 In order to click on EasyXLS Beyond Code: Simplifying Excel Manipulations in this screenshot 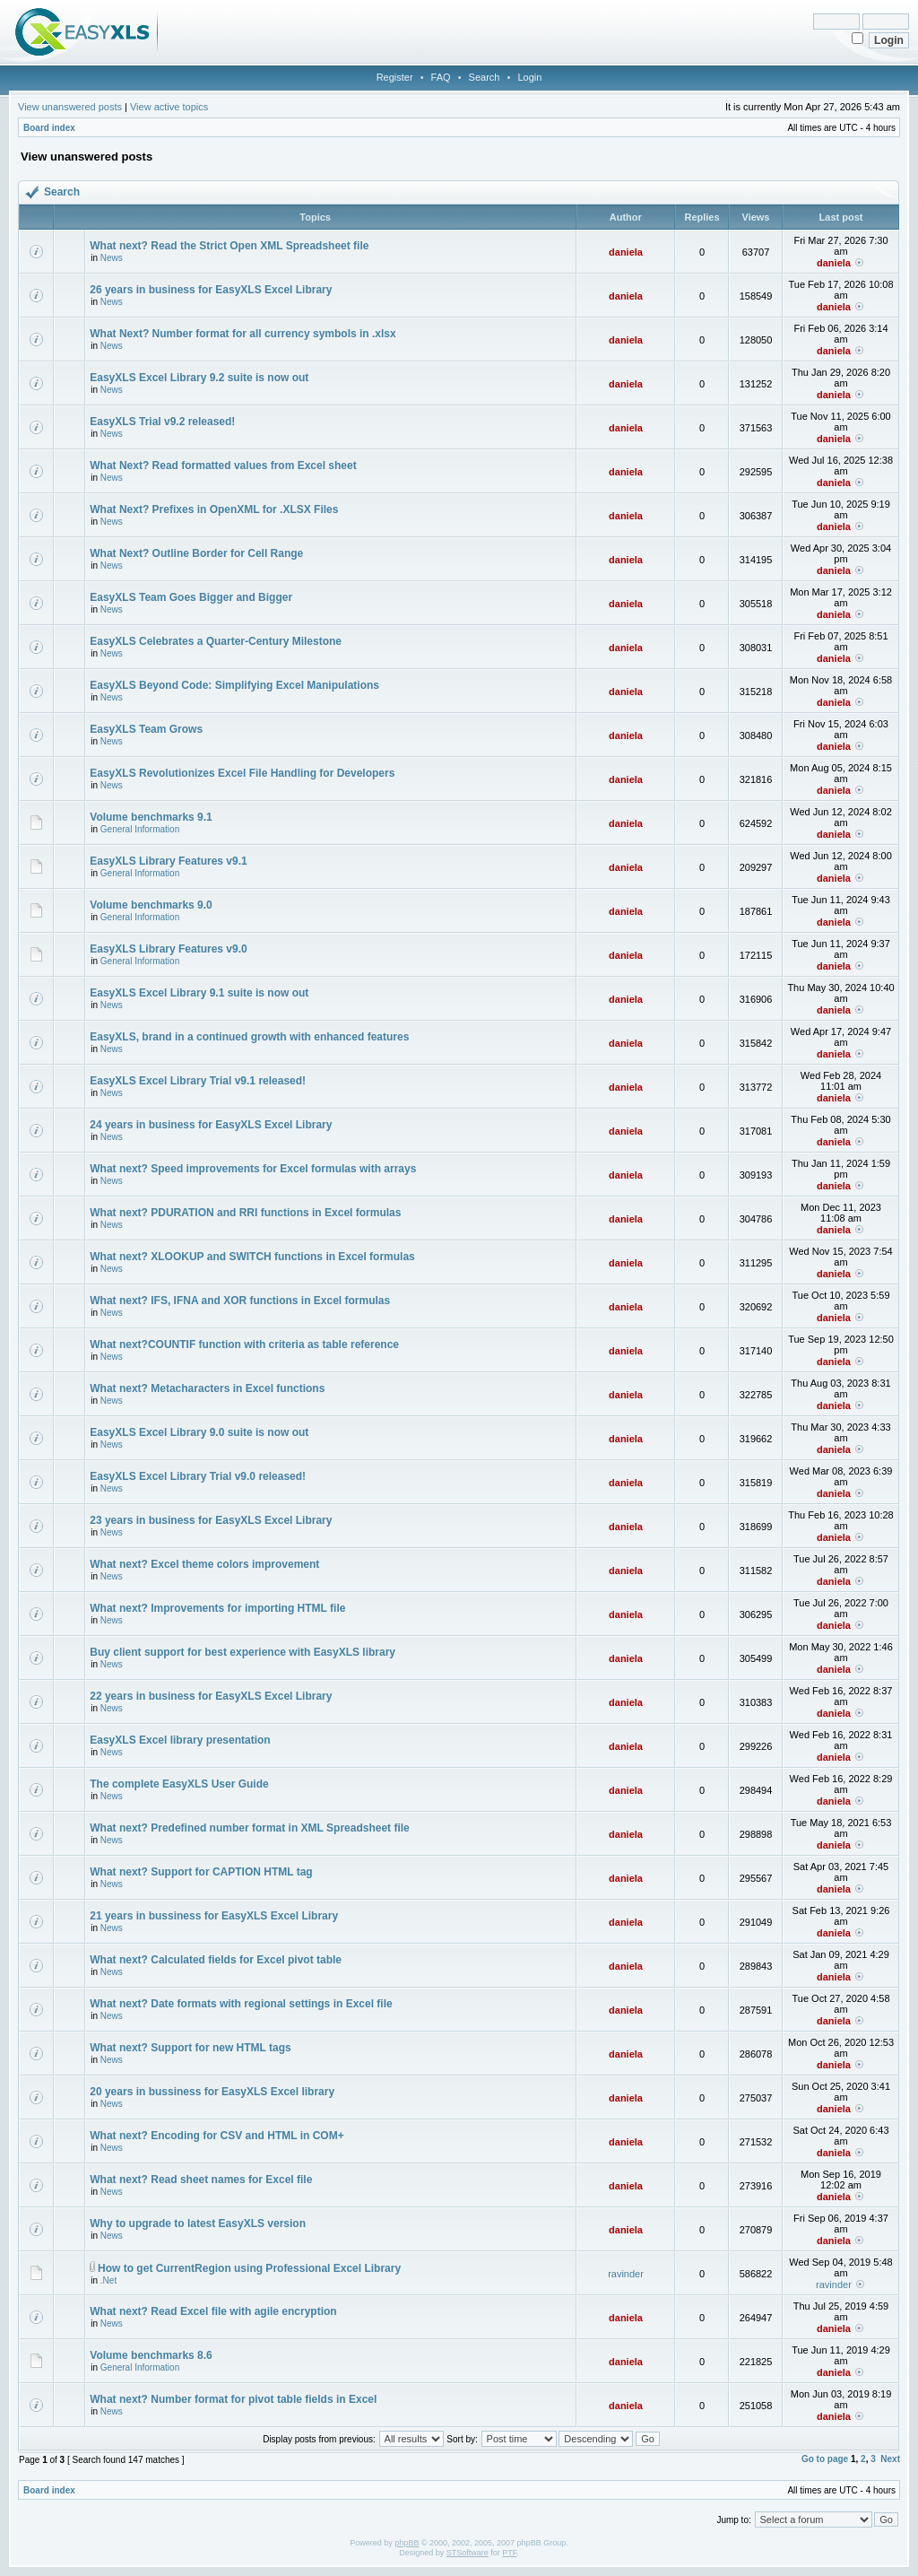, I will do `click(234, 685)`.